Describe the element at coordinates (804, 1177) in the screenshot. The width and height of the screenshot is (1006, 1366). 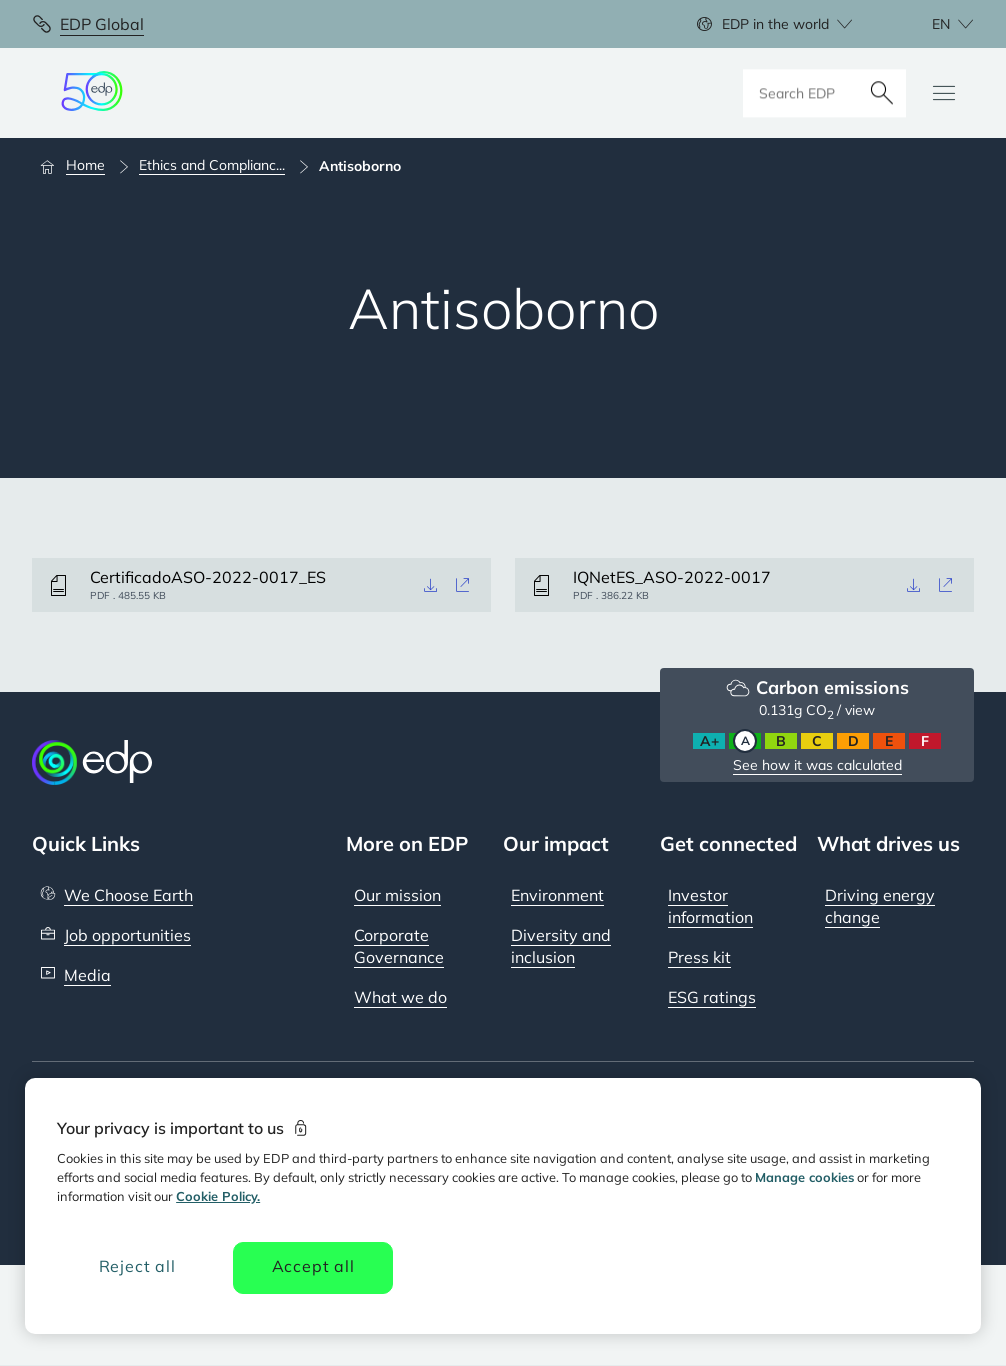
I see `Manage cookies` at that location.